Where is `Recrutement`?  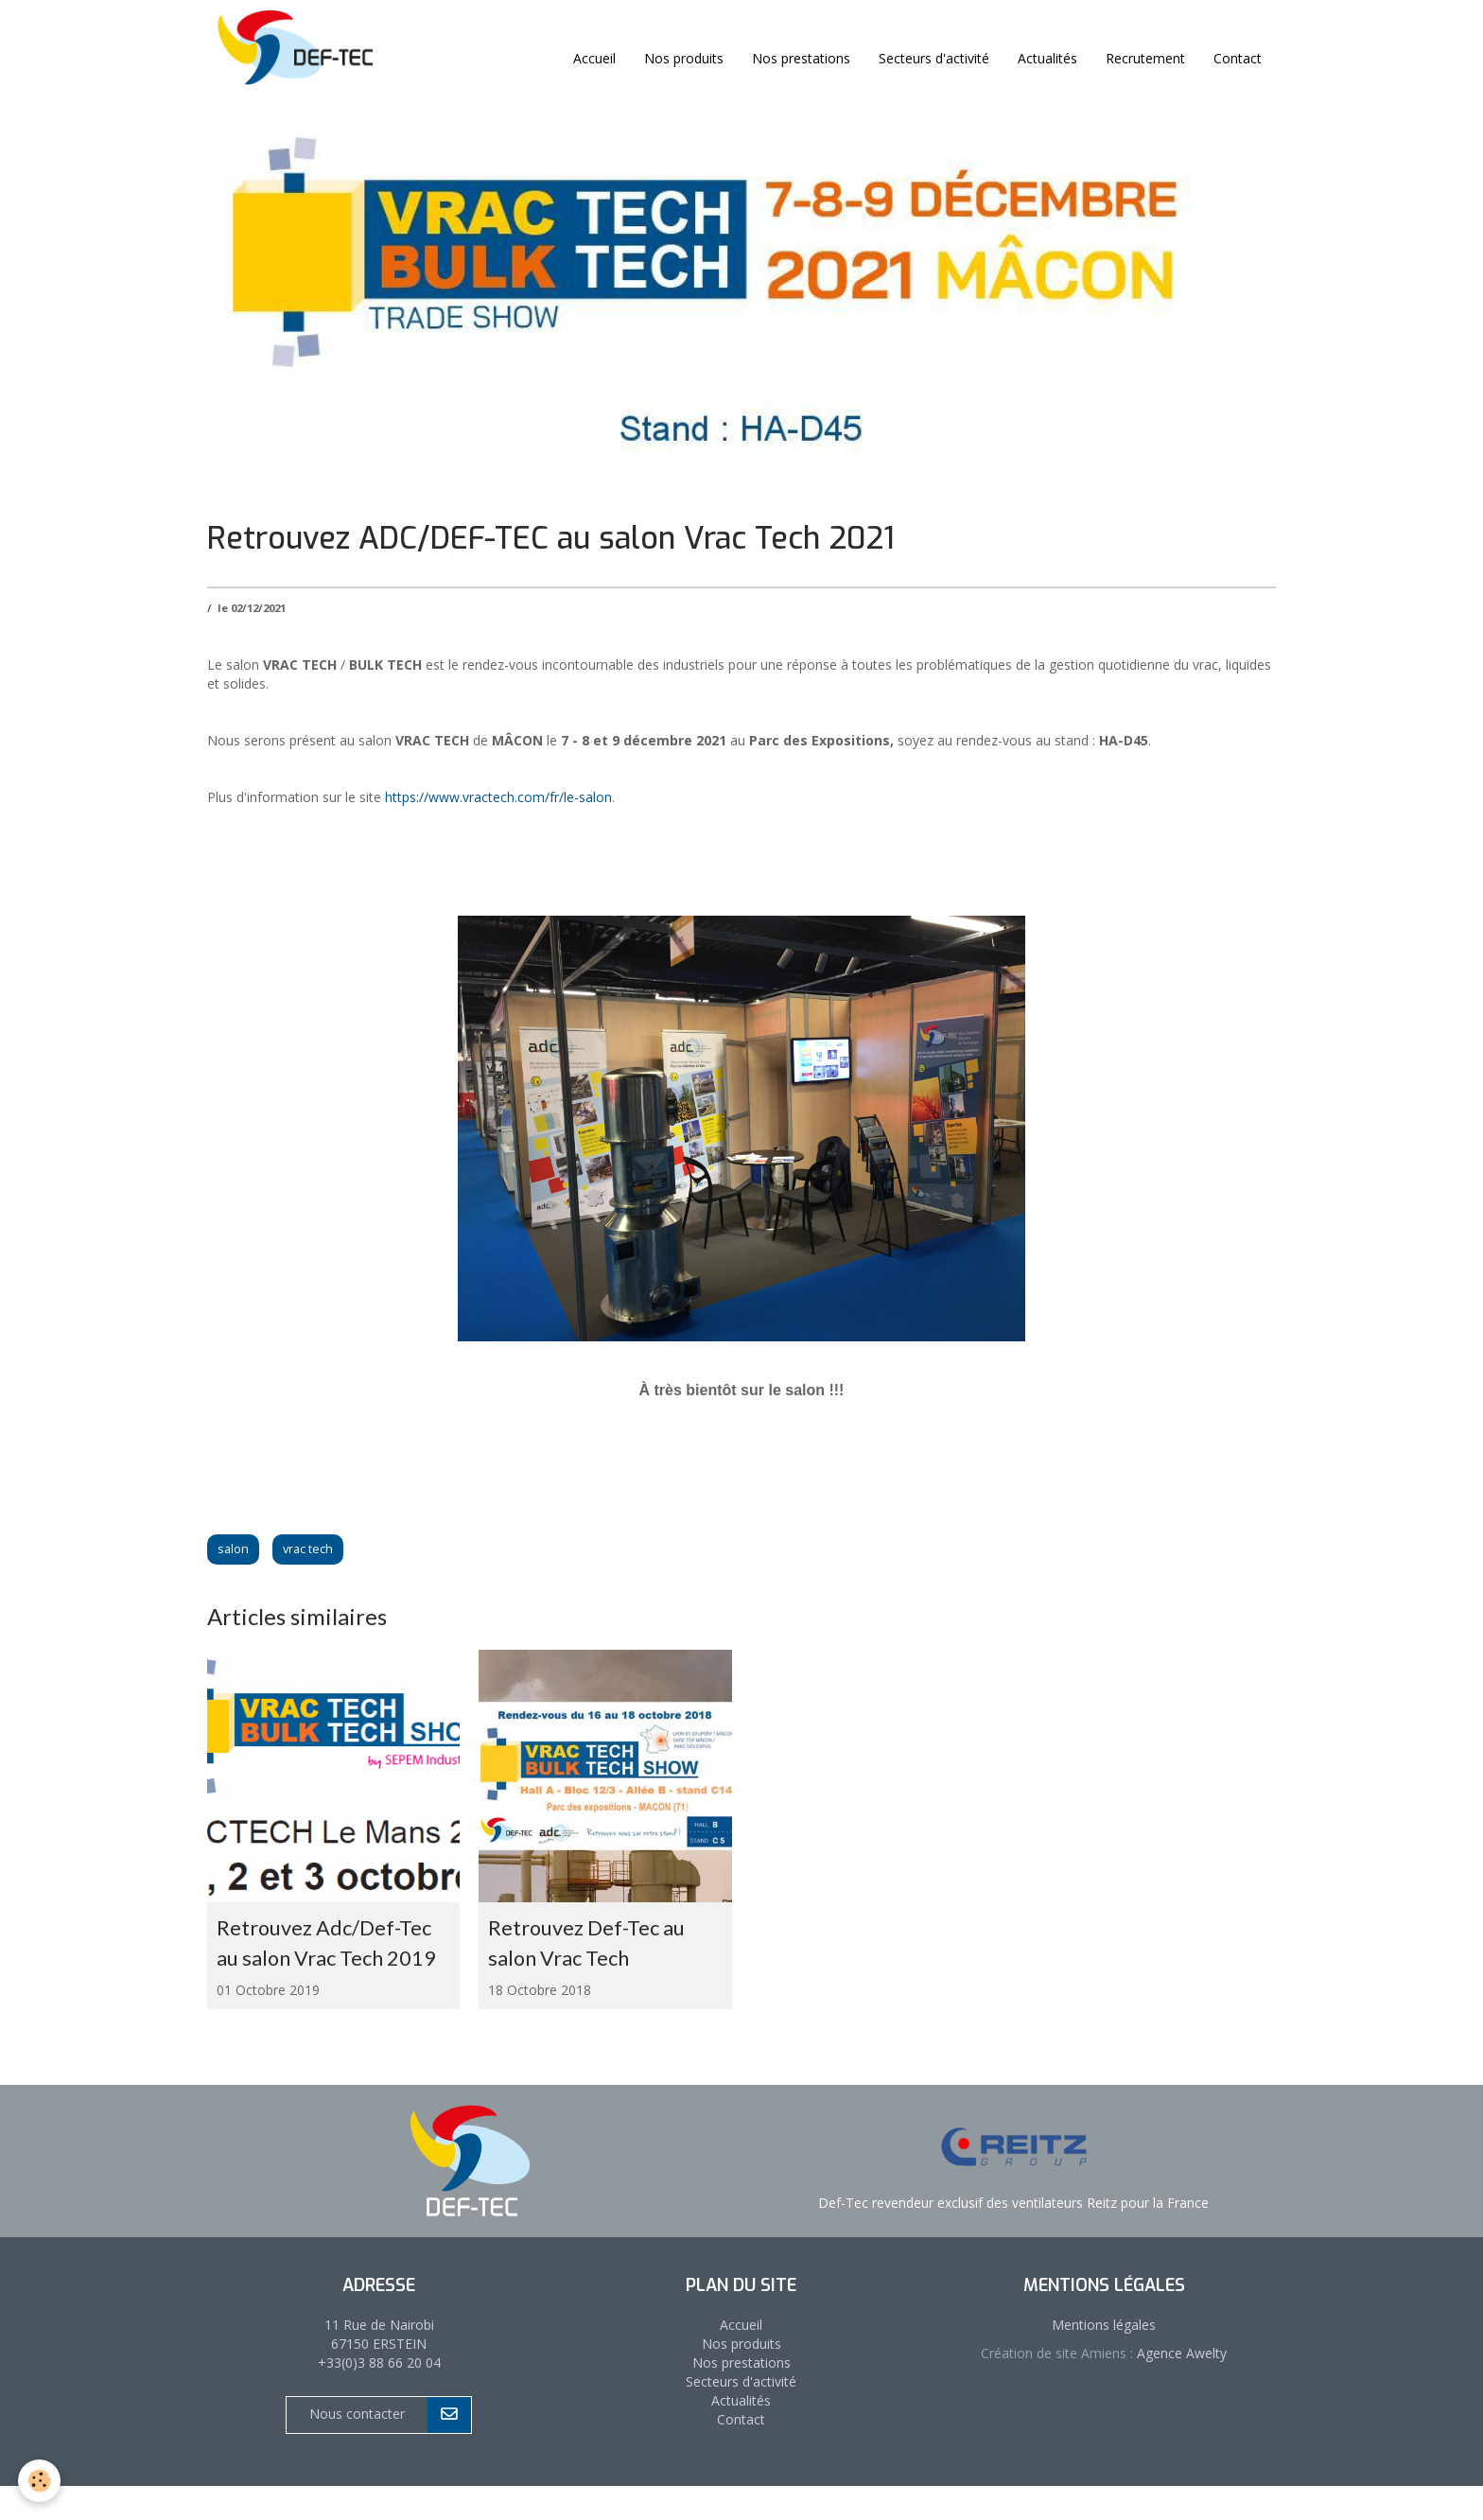
Recrutement is located at coordinates (1145, 58).